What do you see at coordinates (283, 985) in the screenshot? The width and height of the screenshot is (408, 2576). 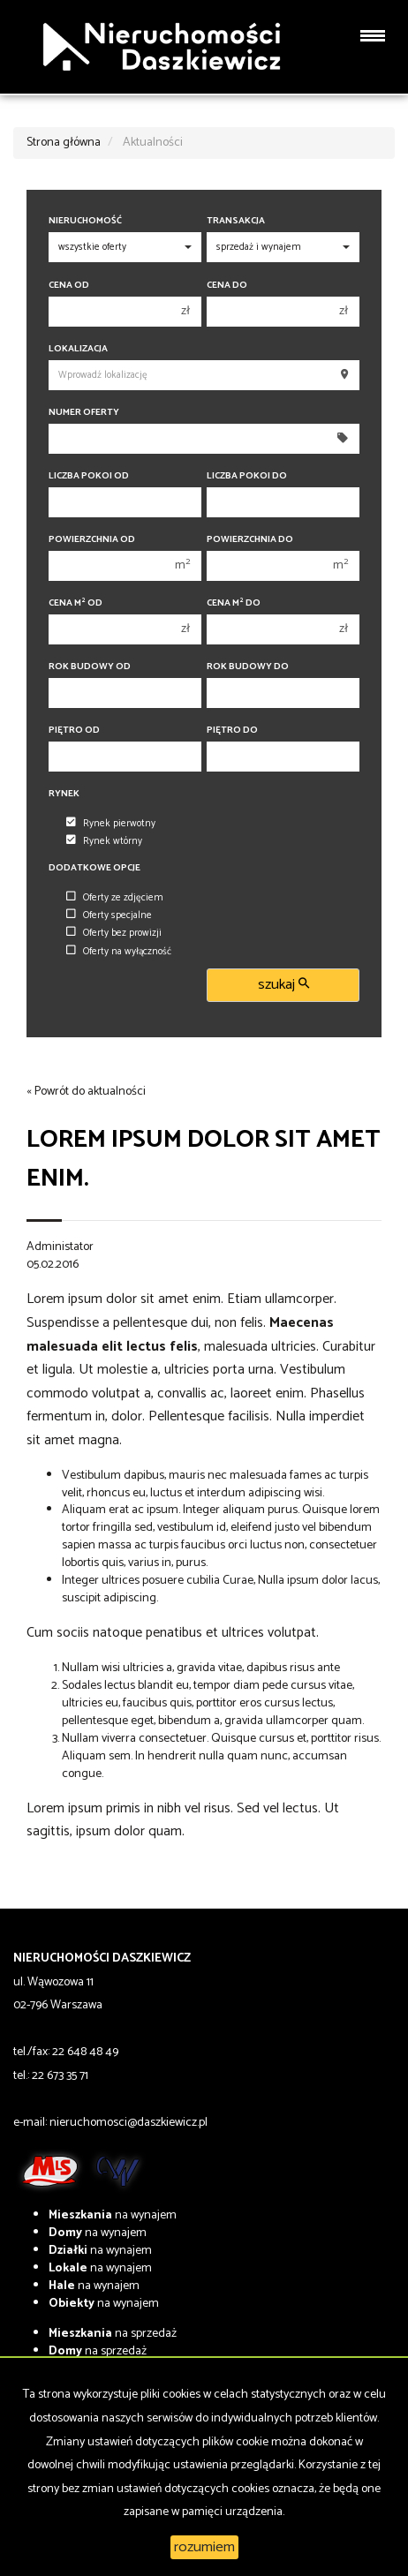 I see `szukaj` at bounding box center [283, 985].